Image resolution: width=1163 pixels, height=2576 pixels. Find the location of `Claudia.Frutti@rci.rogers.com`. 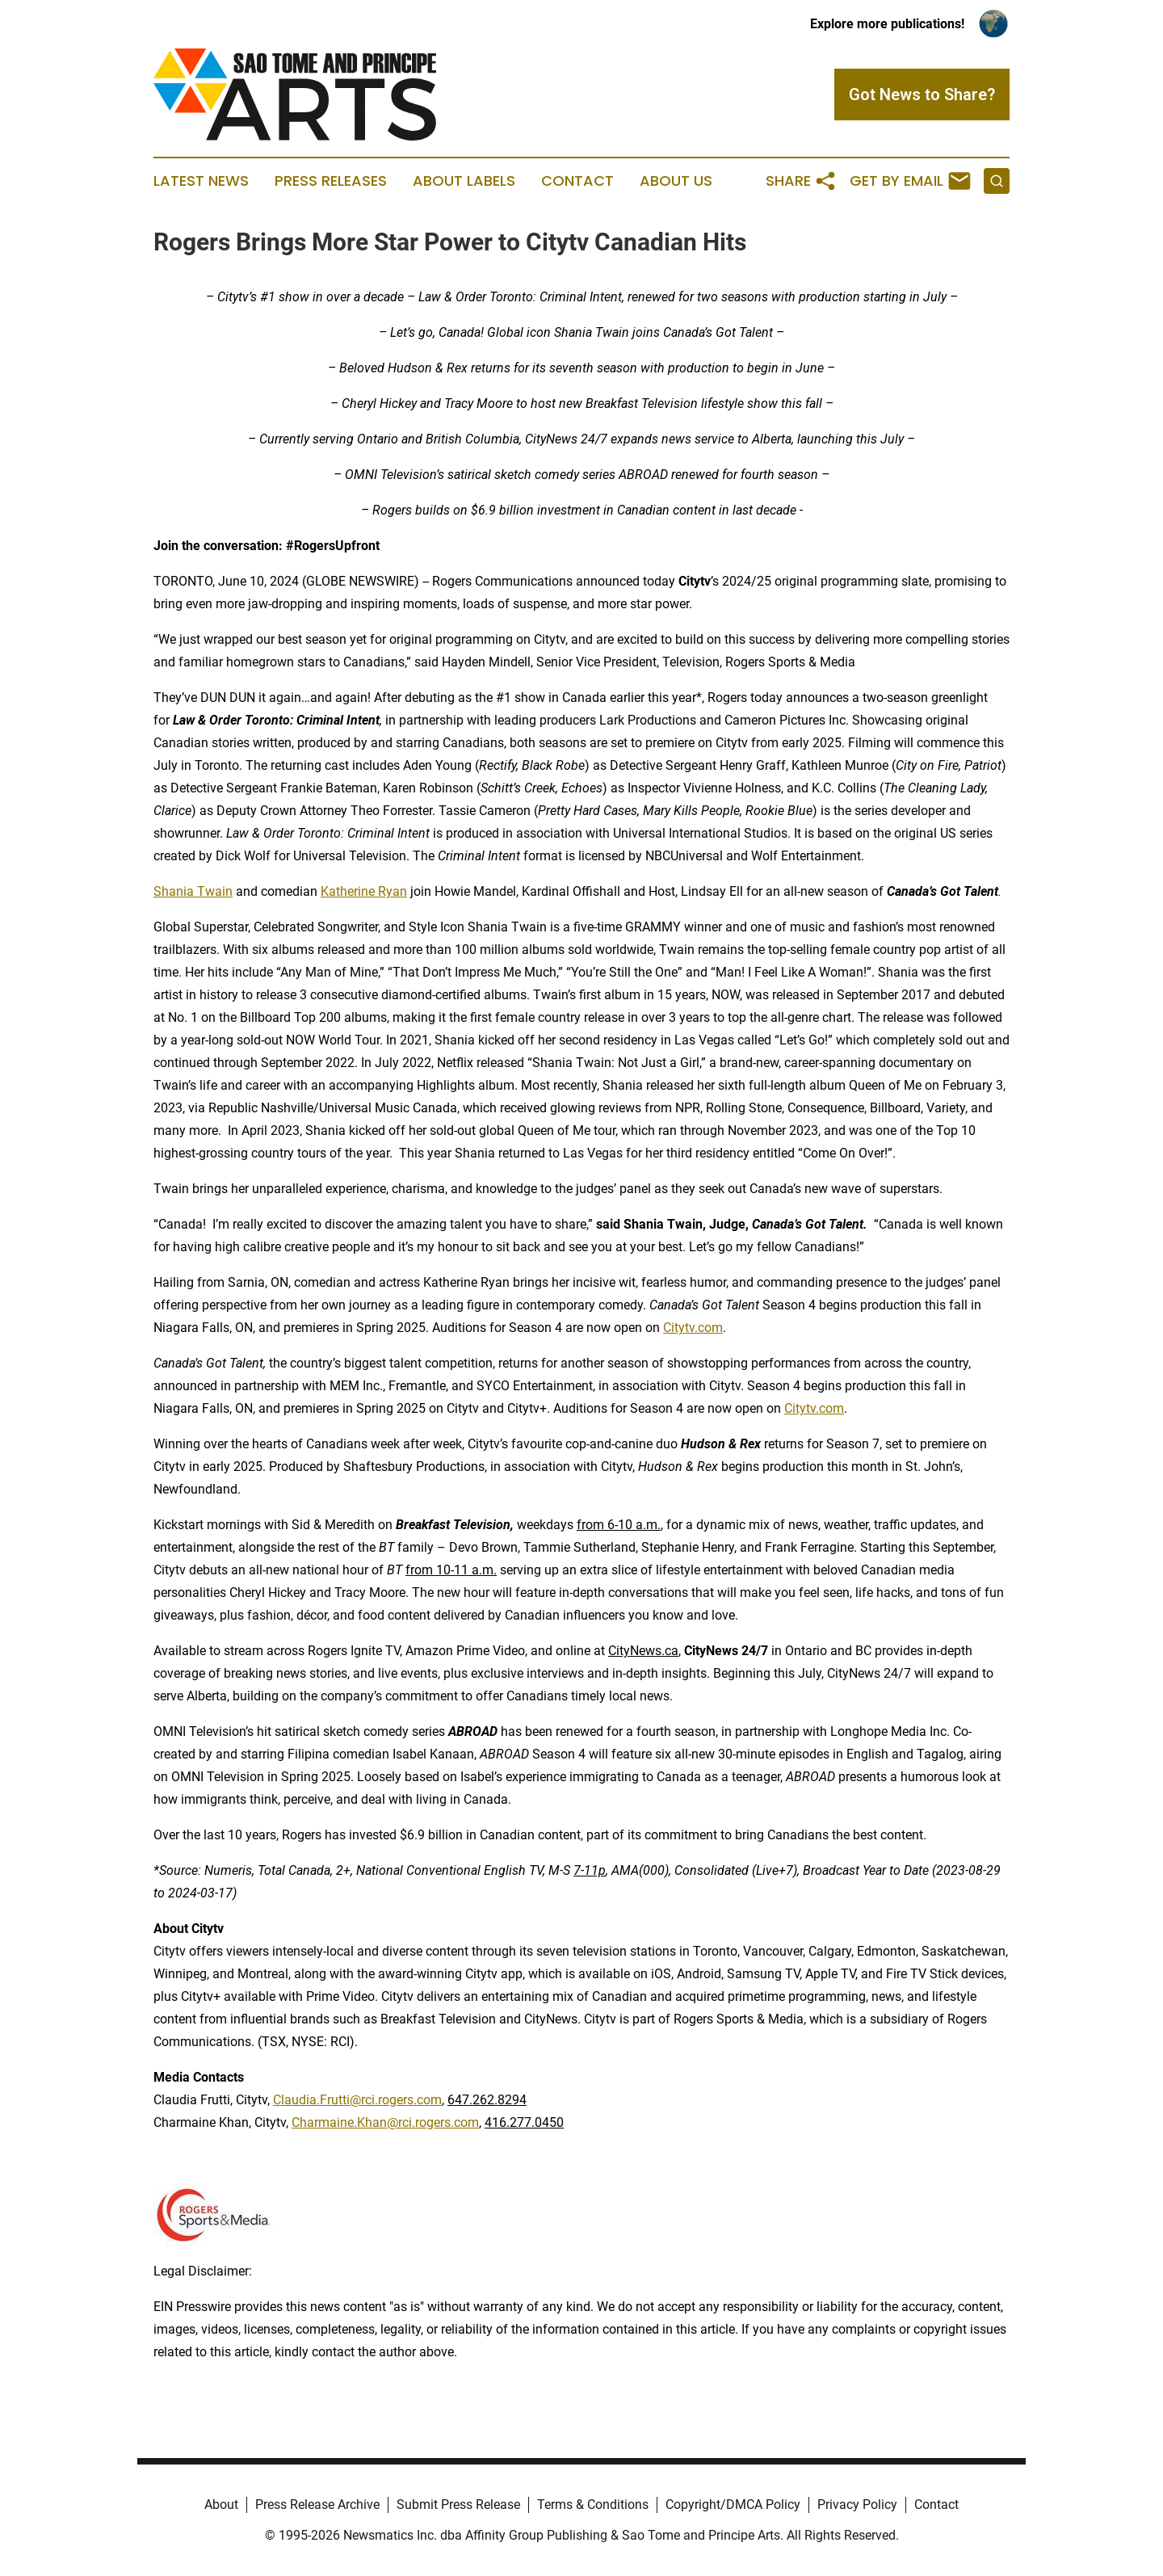

Claudia.Frutti@rci.rogers.com is located at coordinates (357, 2099).